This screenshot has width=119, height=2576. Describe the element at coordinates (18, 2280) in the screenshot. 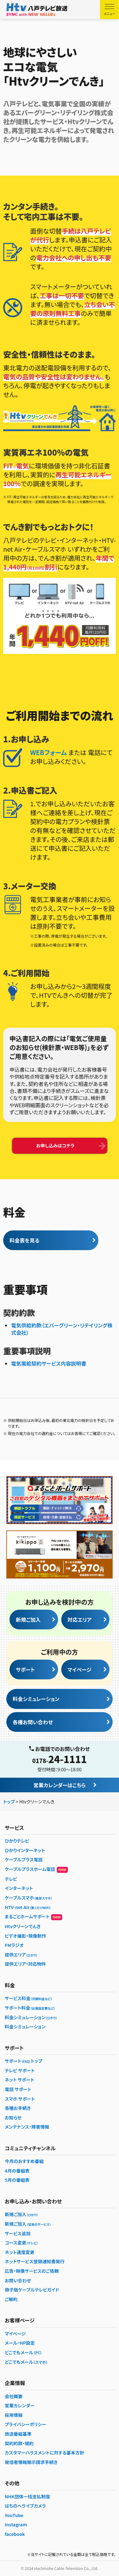

I see `お問い合わせ` at that location.